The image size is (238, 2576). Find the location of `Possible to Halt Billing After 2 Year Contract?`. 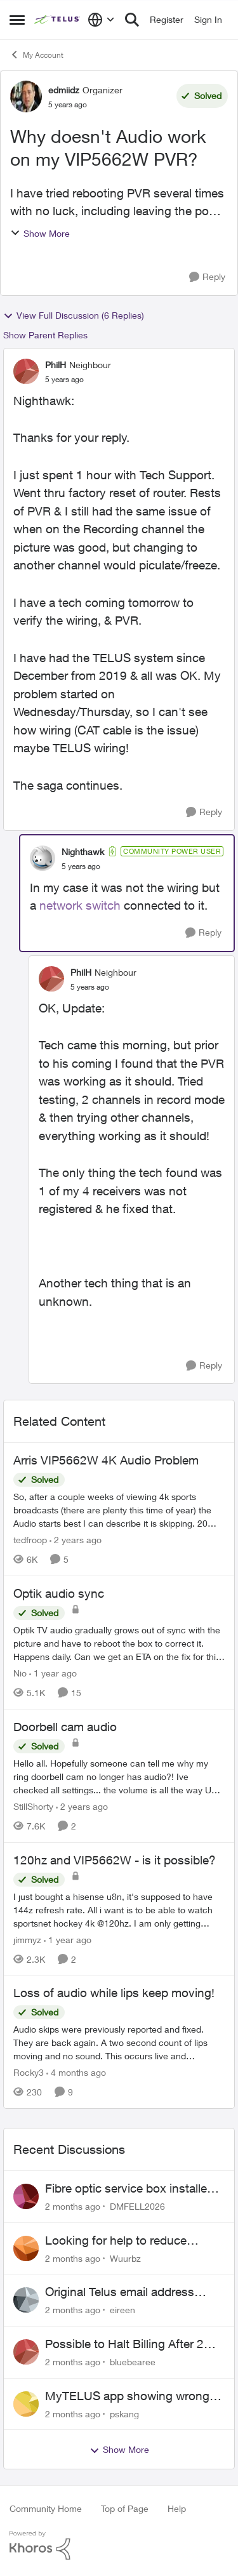

Possible to Halt Billing After 2 Year Contract? is located at coordinates (124, 2344).